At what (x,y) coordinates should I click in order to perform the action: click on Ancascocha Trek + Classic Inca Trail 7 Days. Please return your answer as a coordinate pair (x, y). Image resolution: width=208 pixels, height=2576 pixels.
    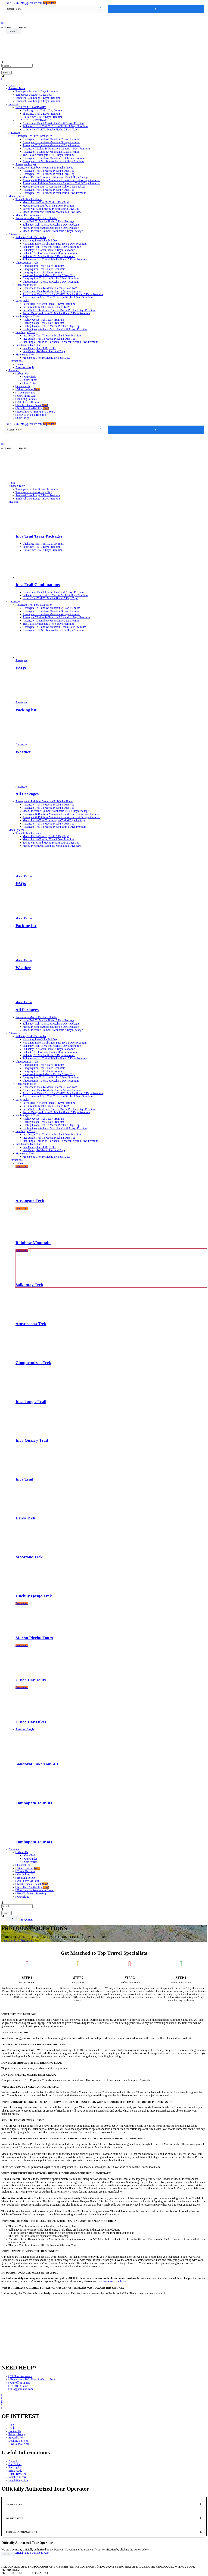
    Looking at the image, I should click on (53, 123).